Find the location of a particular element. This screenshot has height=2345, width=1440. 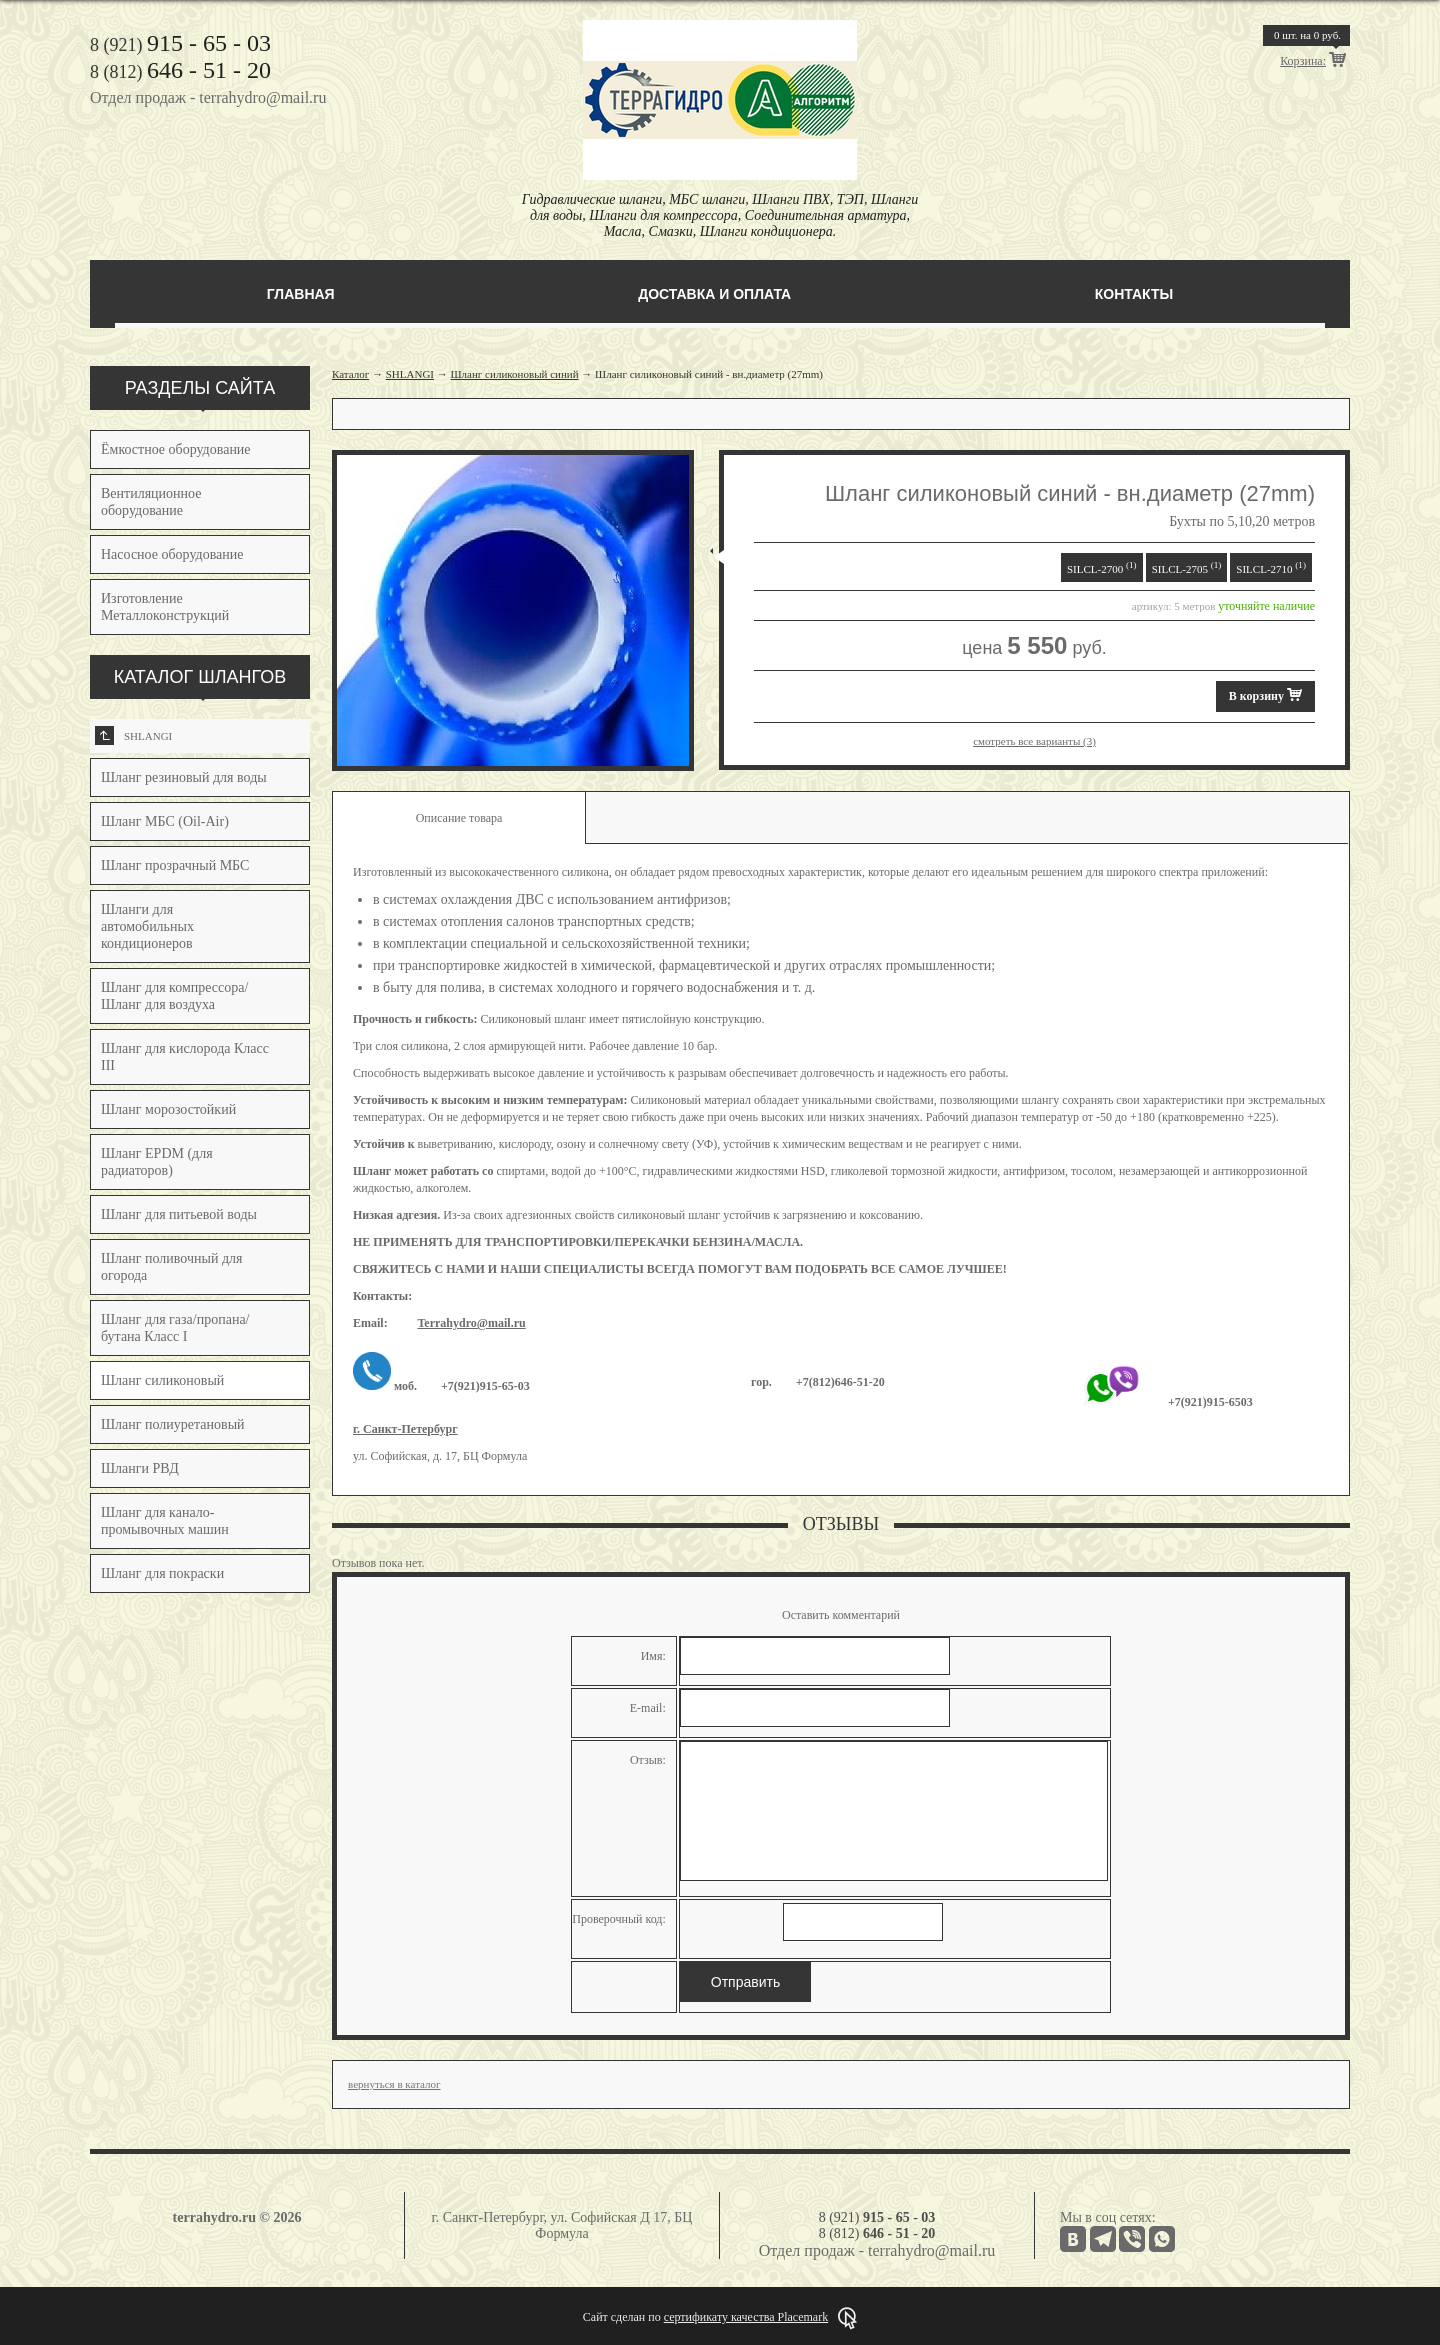

Отзыв: is located at coordinates (648, 1760).